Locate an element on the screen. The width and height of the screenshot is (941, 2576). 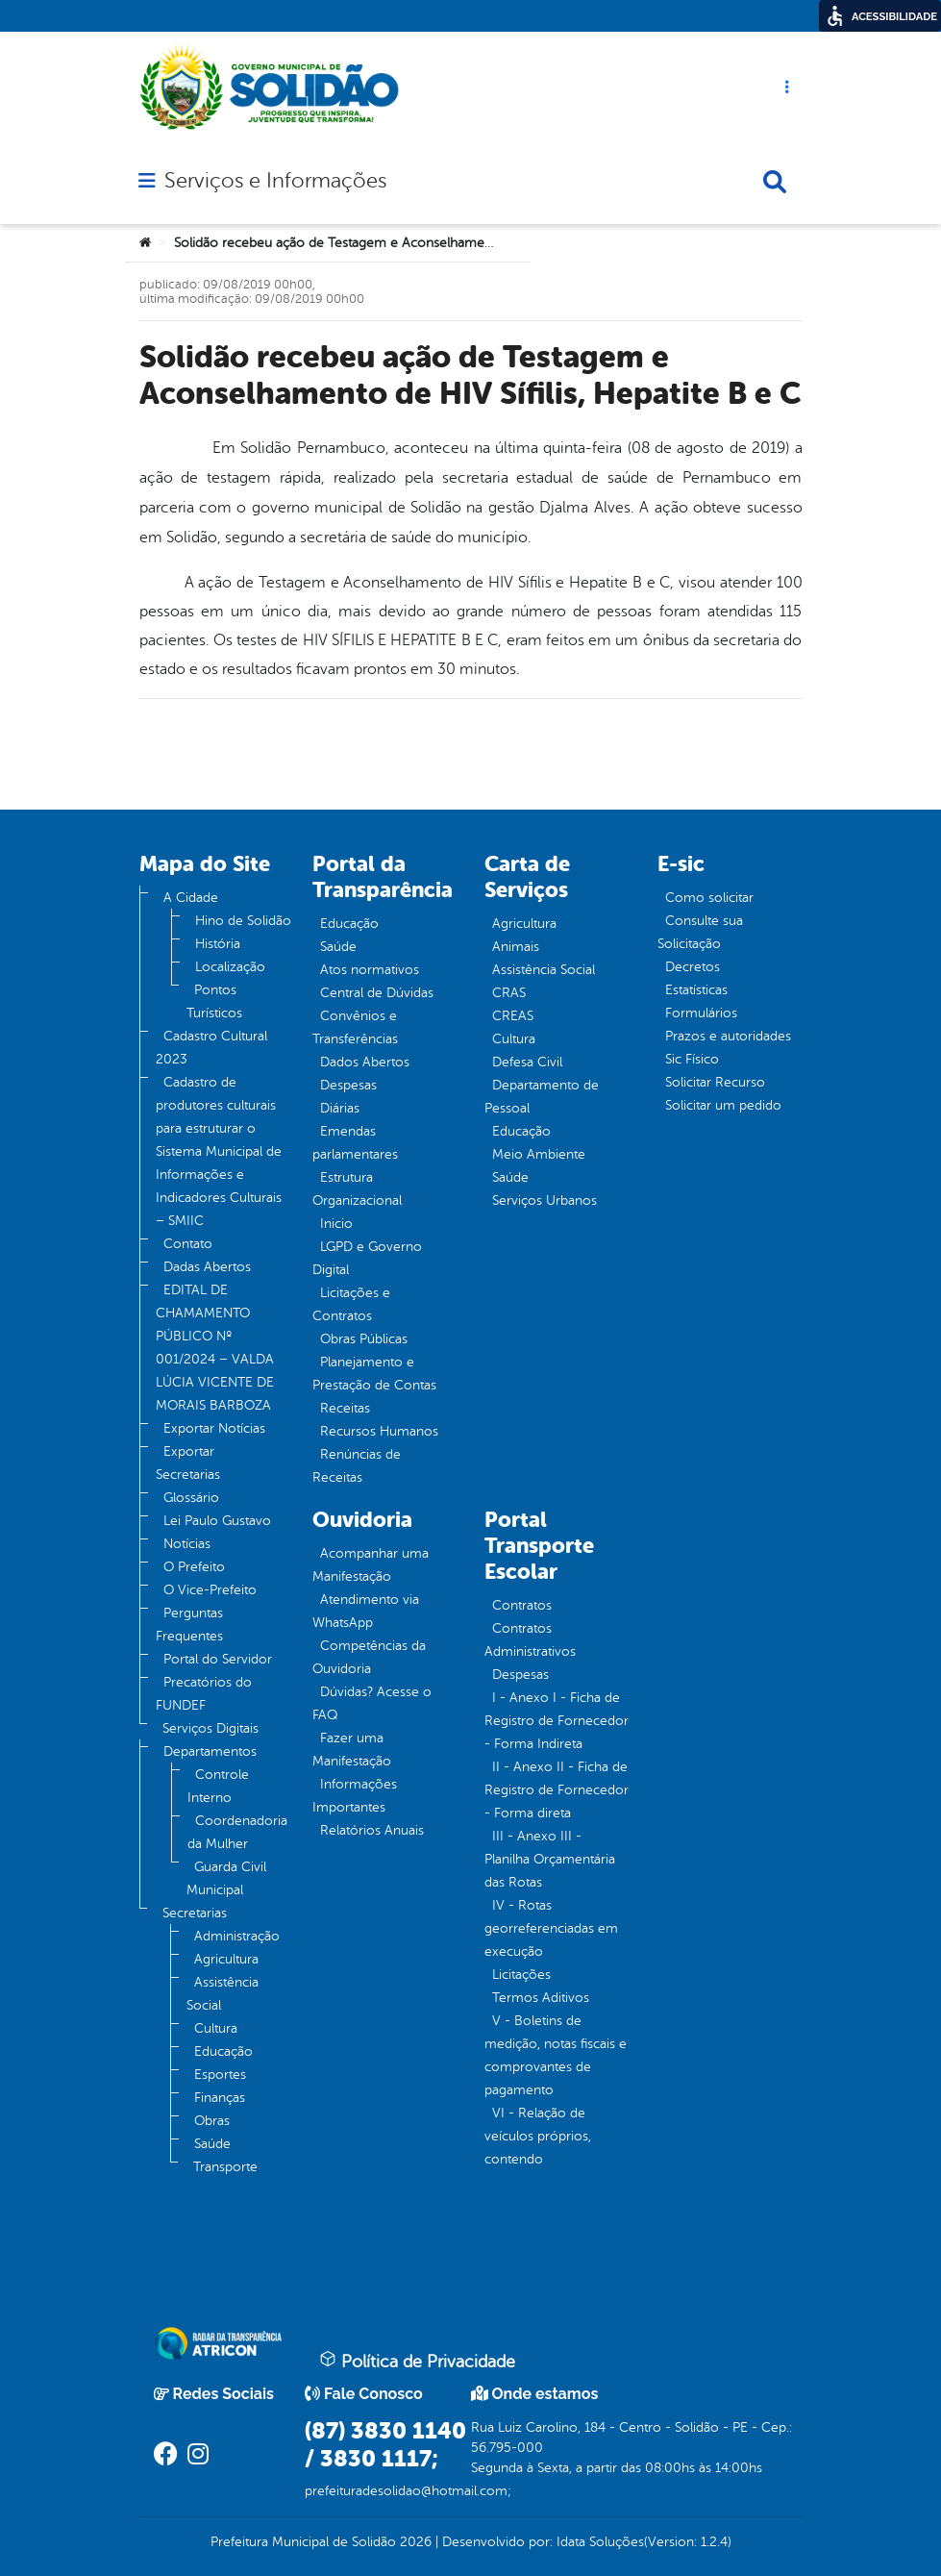
Diárias is located at coordinates (339, 1108).